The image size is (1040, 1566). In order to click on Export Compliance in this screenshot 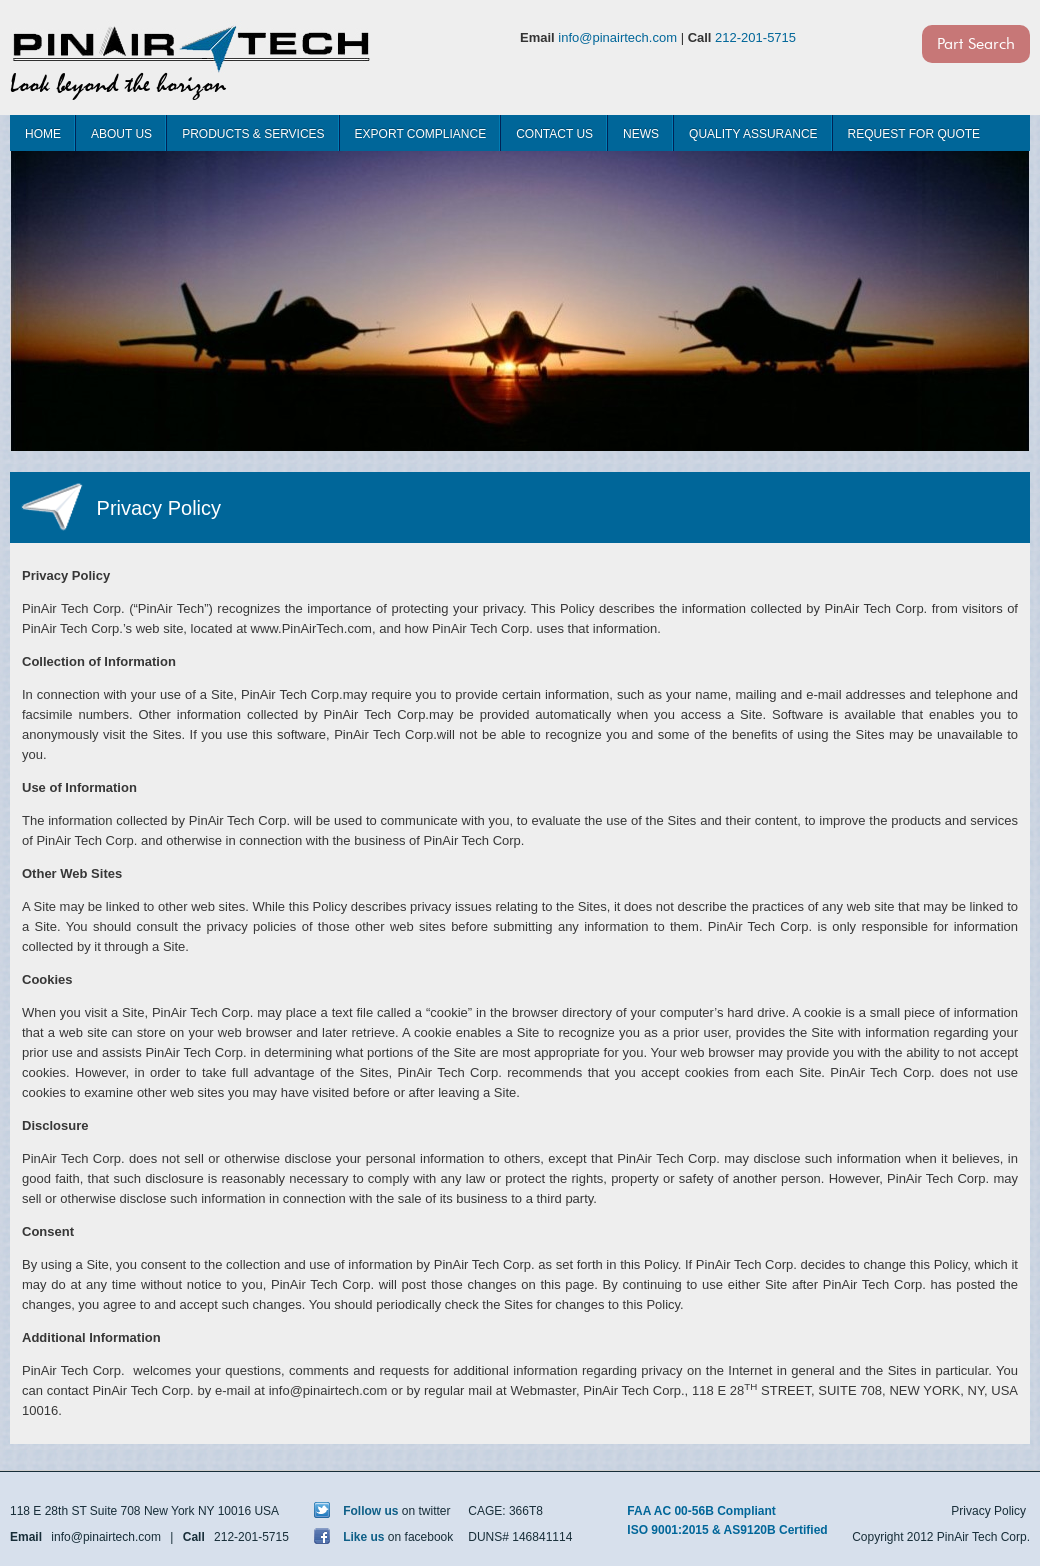, I will do `click(421, 134)`.